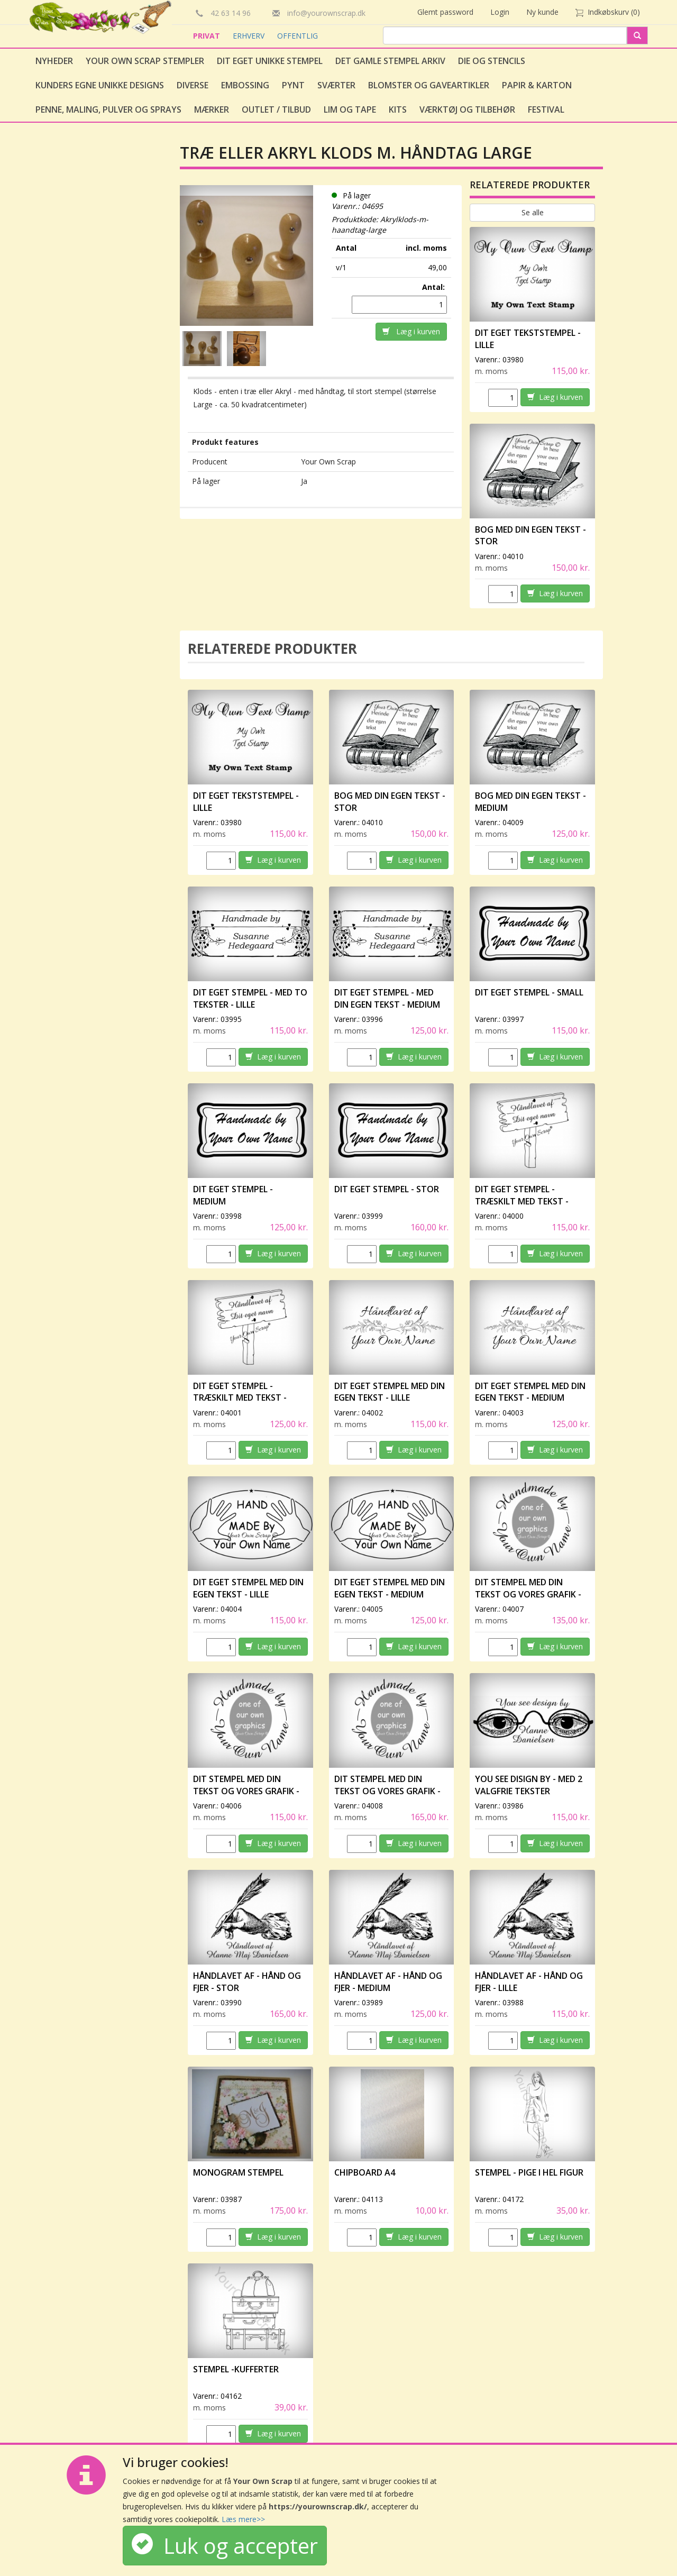  Describe the element at coordinates (411, 331) in the screenshot. I see `Læg i kurven` at that location.